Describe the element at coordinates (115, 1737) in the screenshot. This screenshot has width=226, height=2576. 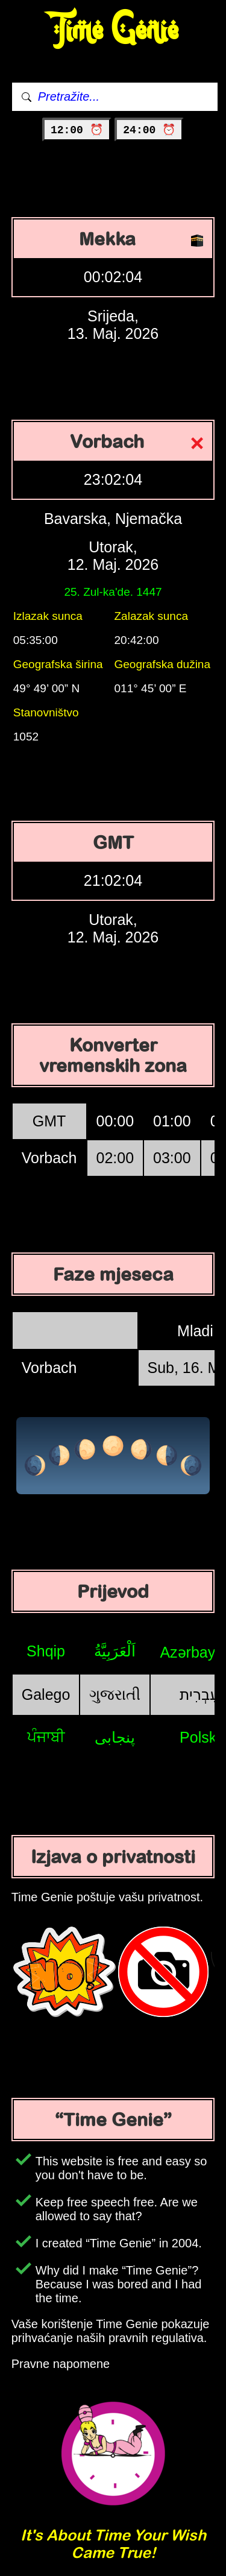
I see `پنجابی` at that location.